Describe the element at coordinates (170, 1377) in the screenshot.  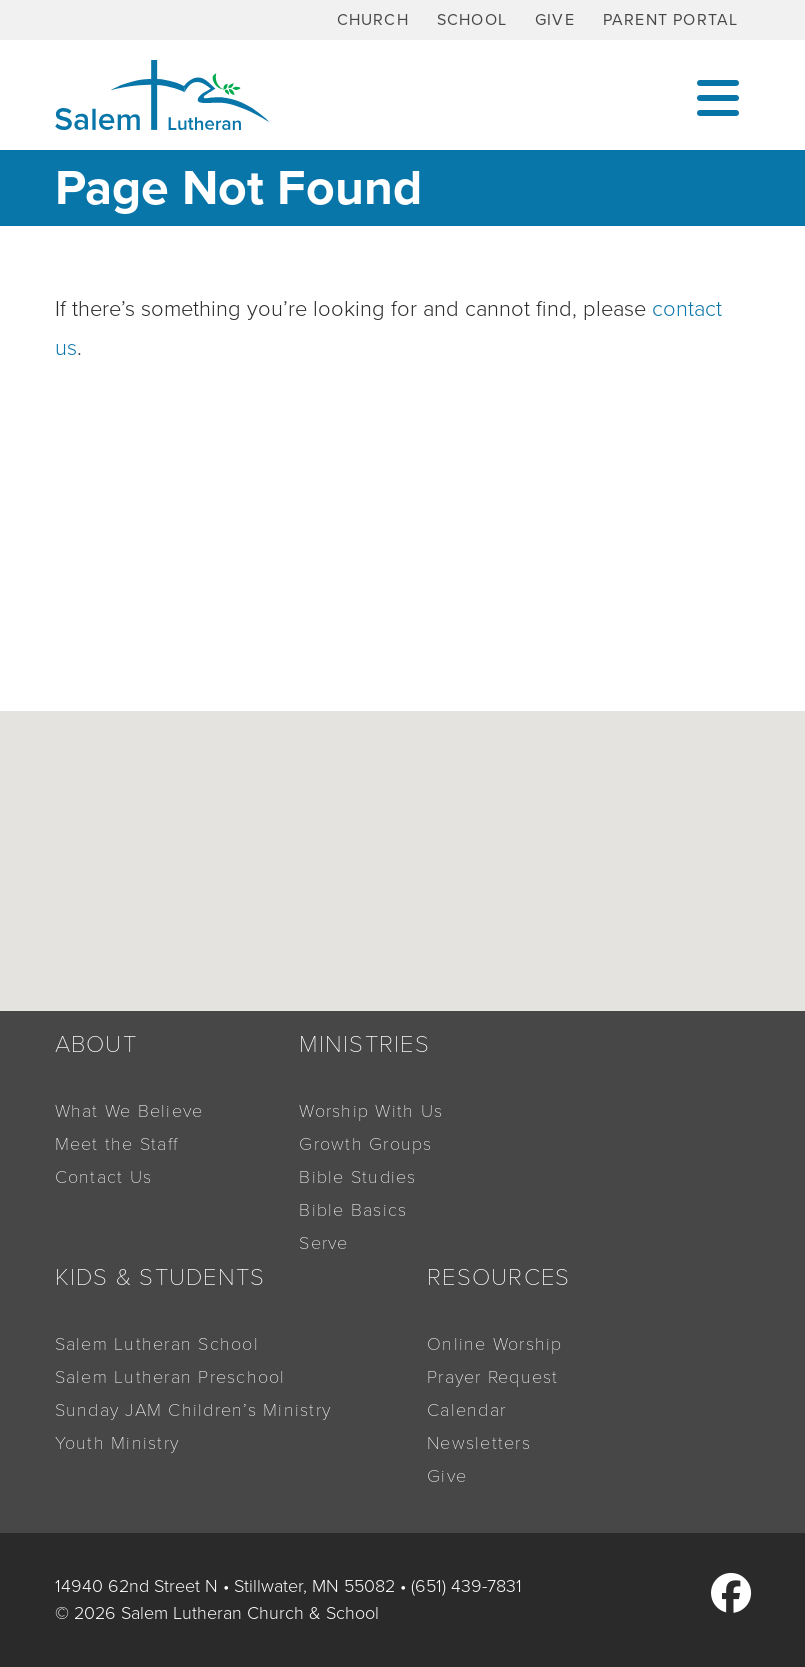
I see `Salem Lutheran Preschool` at that location.